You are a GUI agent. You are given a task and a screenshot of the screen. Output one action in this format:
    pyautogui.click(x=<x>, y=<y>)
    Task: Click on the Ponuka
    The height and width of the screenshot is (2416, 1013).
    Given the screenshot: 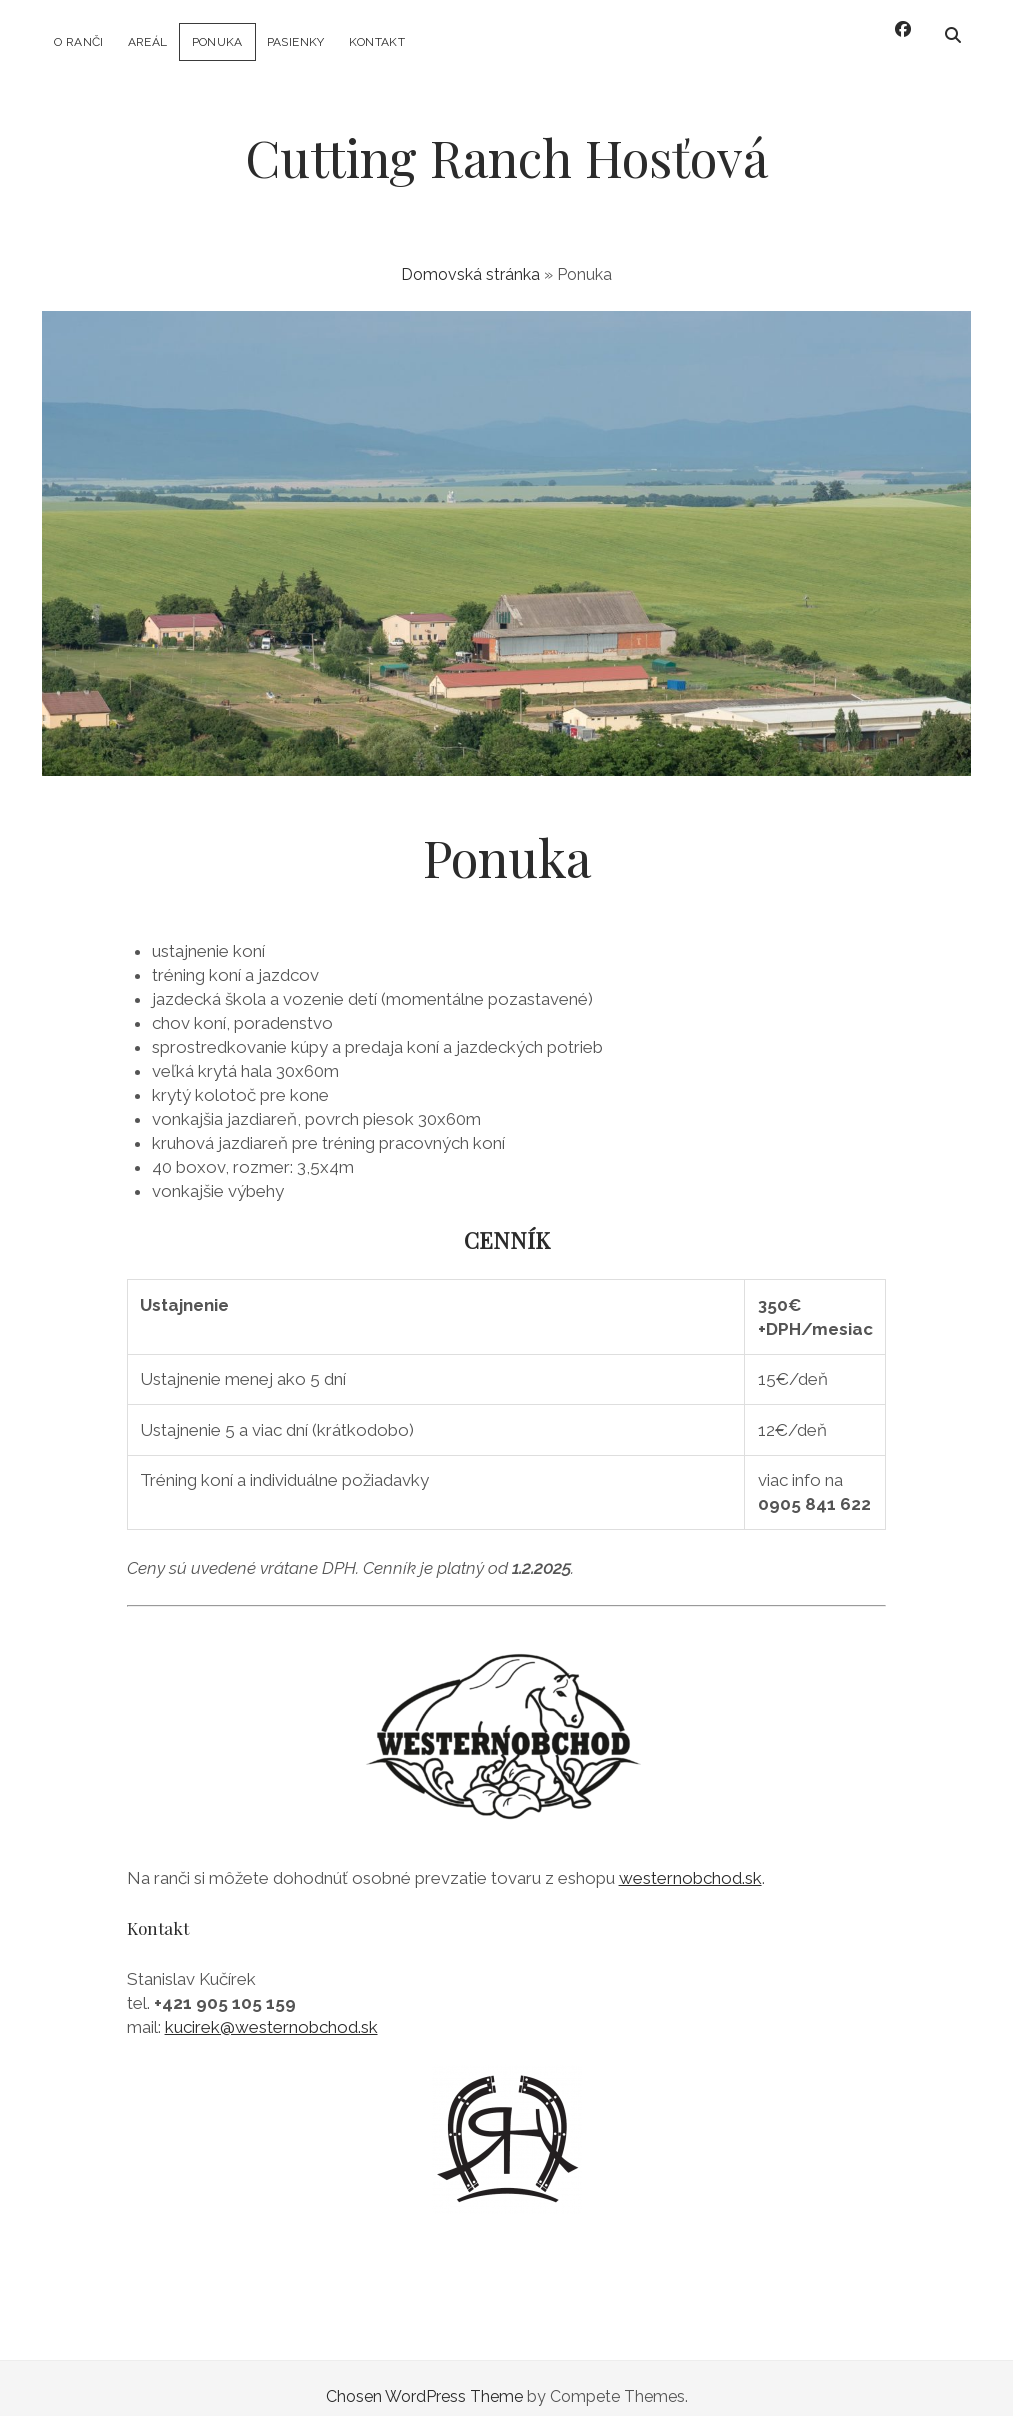 What is the action you would take?
    pyautogui.click(x=217, y=42)
    